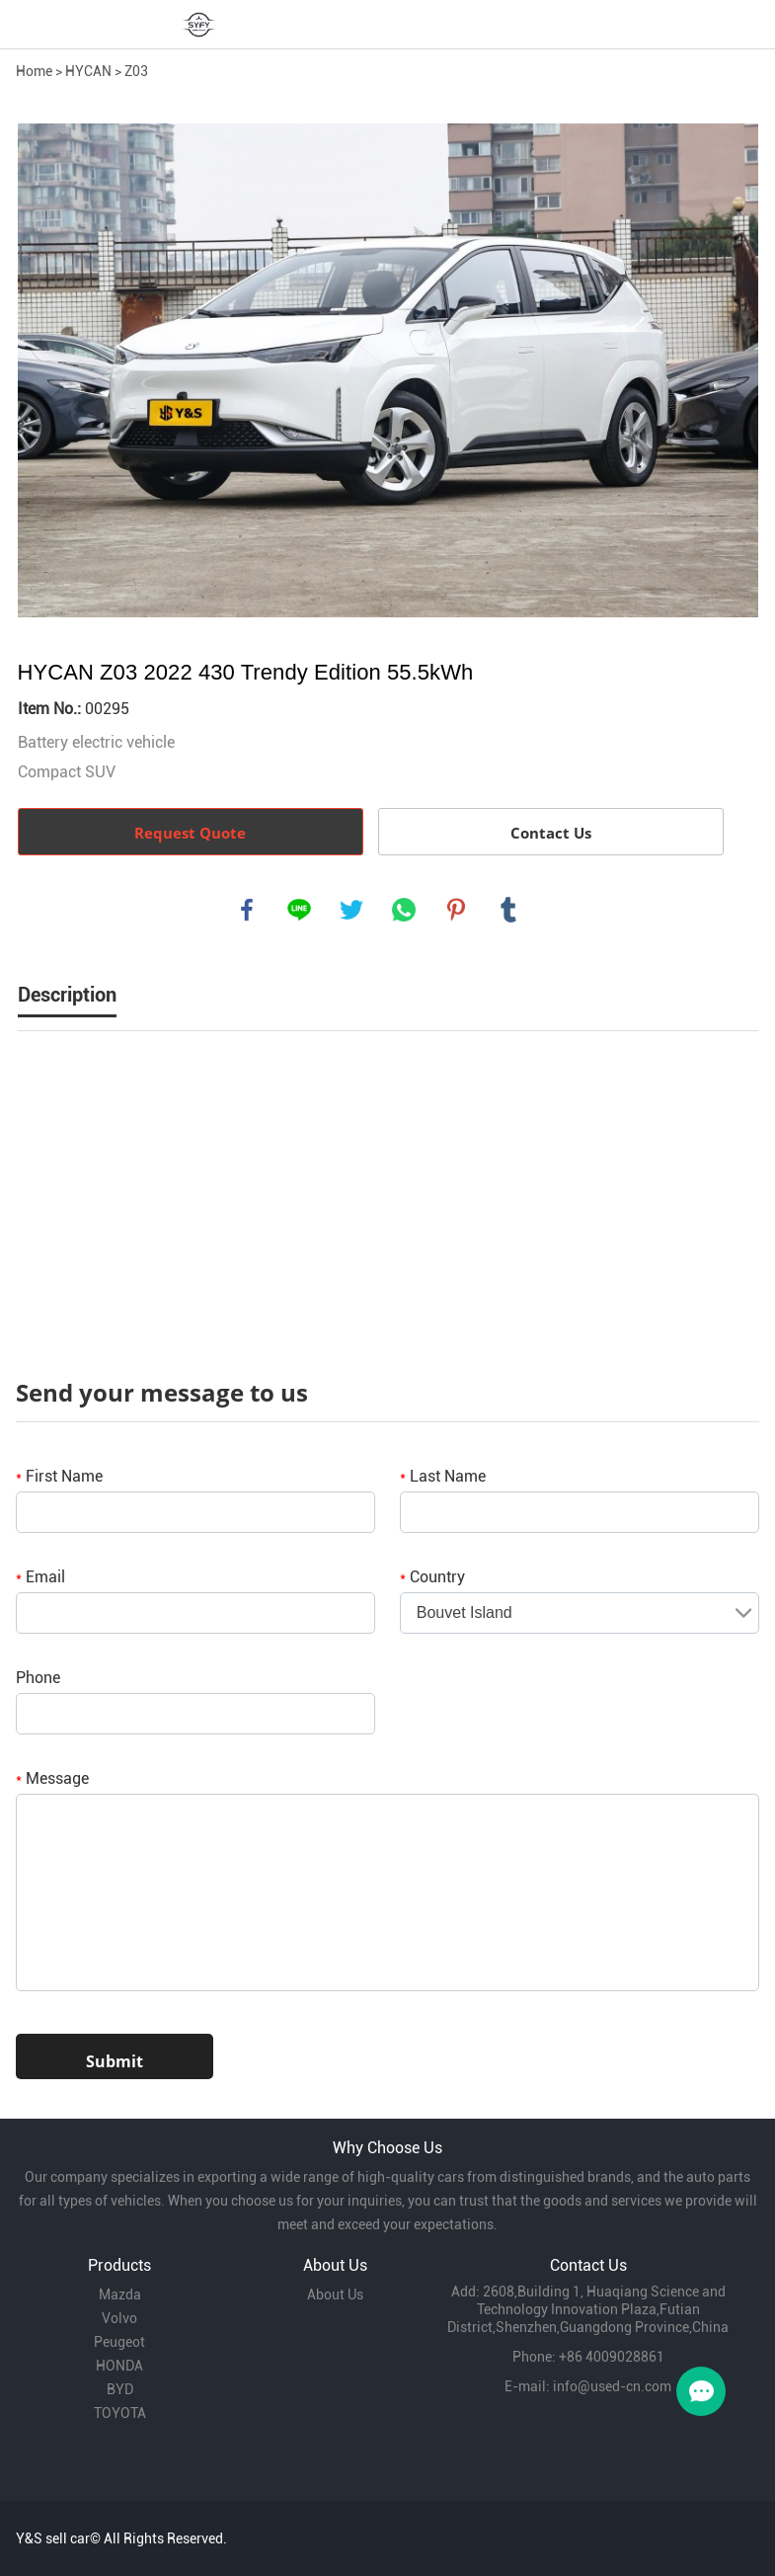 The height and width of the screenshot is (2576, 775). What do you see at coordinates (119, 2318) in the screenshot?
I see `Volvo` at bounding box center [119, 2318].